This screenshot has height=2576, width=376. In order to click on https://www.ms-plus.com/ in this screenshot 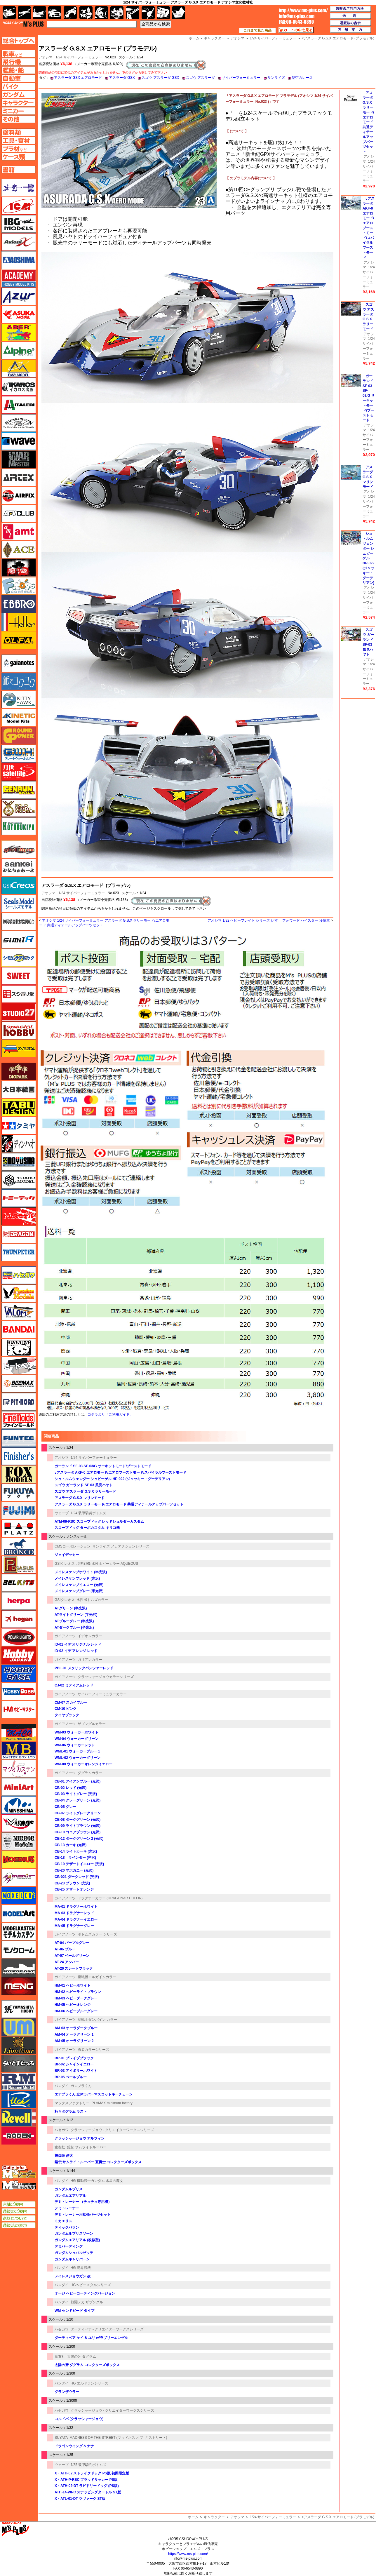, I will do `click(188, 2554)`.